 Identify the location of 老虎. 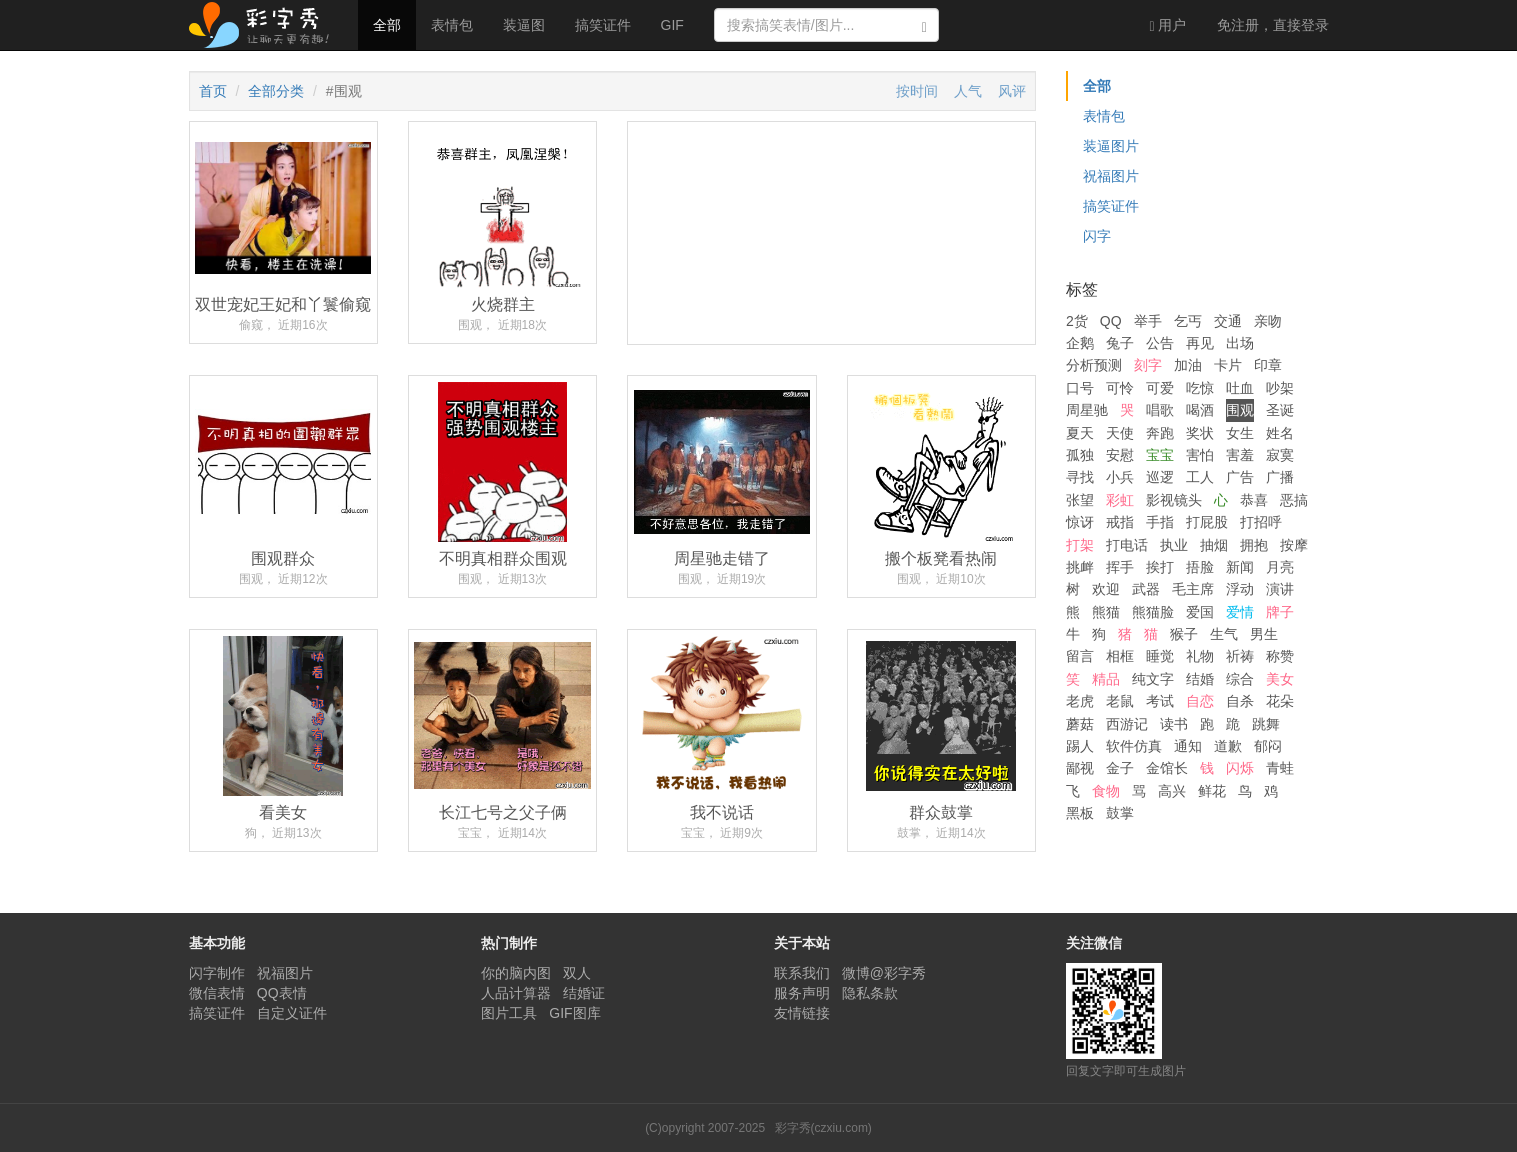
(1080, 701).